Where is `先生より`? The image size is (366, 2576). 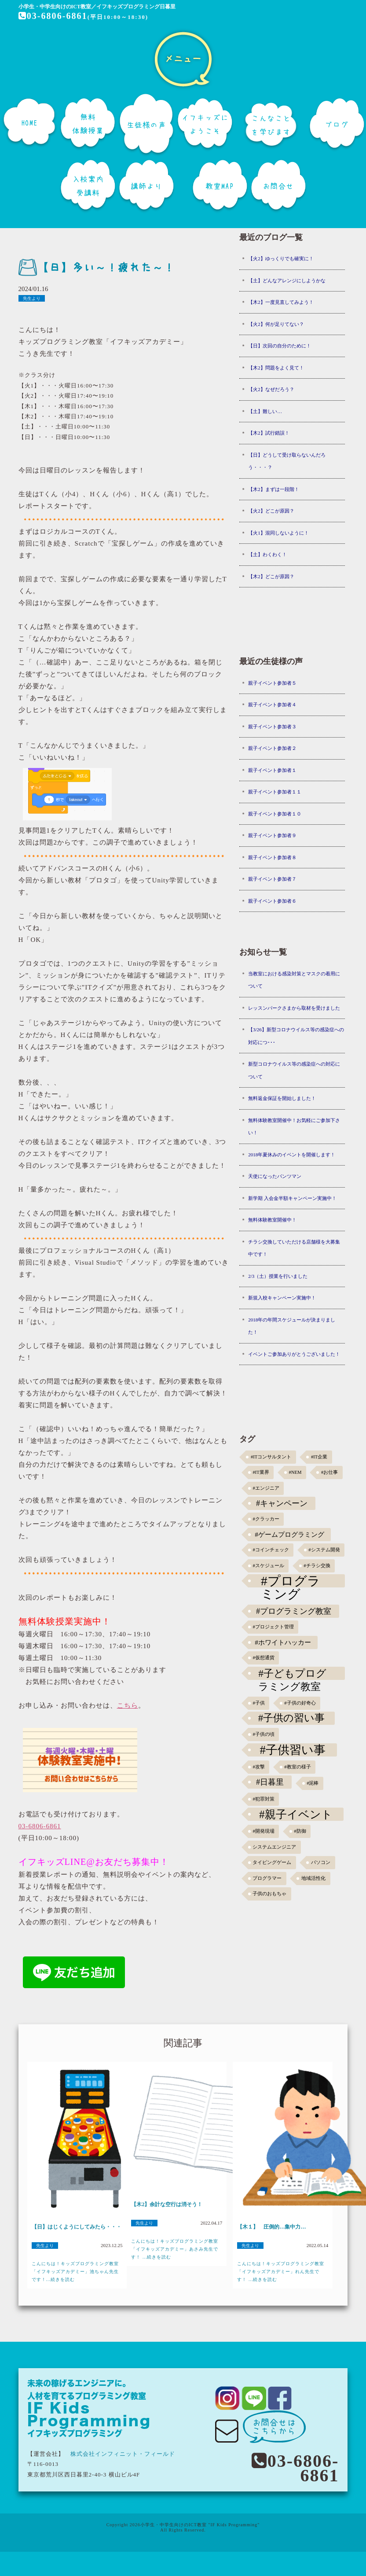
先生より is located at coordinates (31, 298).